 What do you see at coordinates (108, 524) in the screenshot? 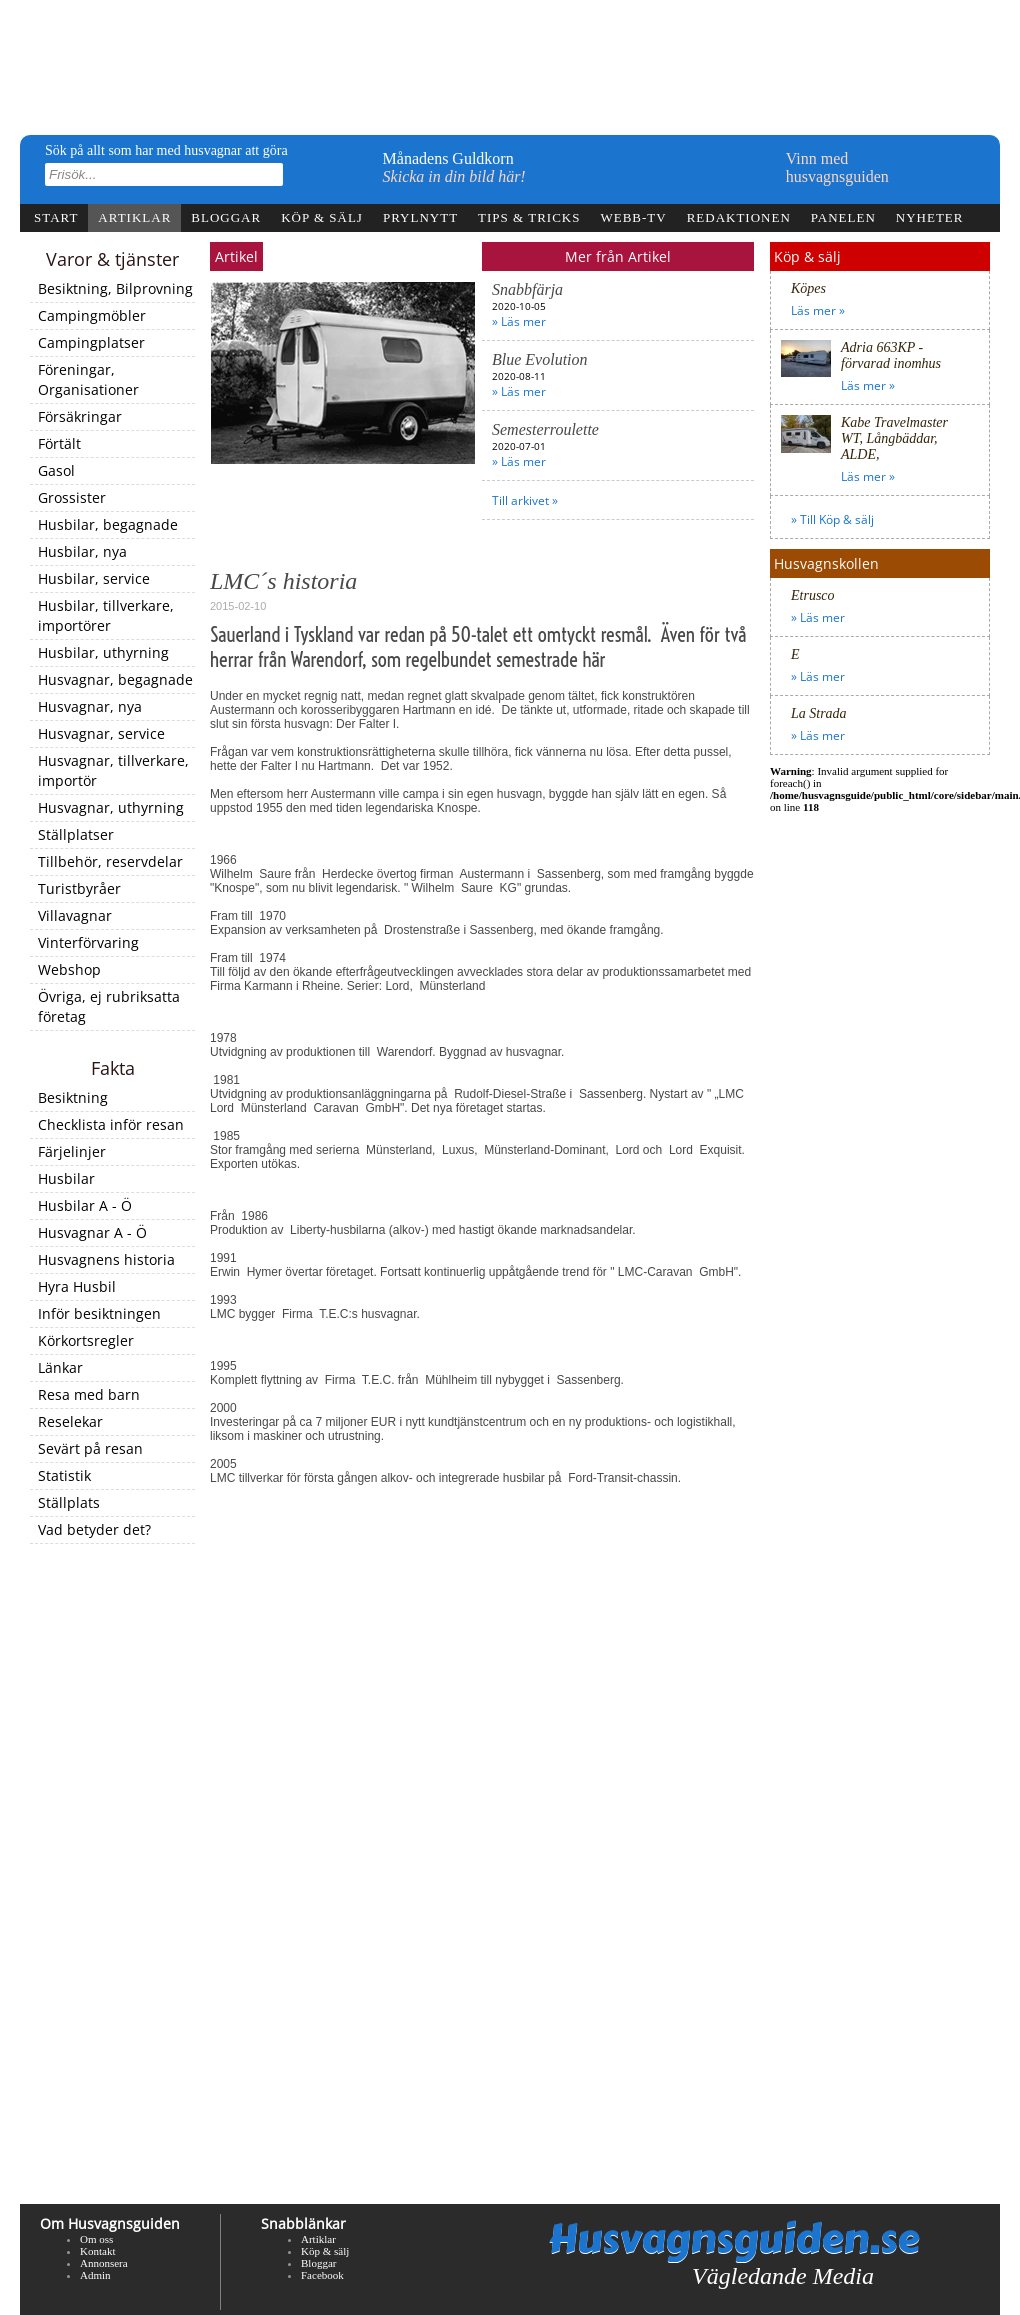
I see `Husbilar, begagnade` at bounding box center [108, 524].